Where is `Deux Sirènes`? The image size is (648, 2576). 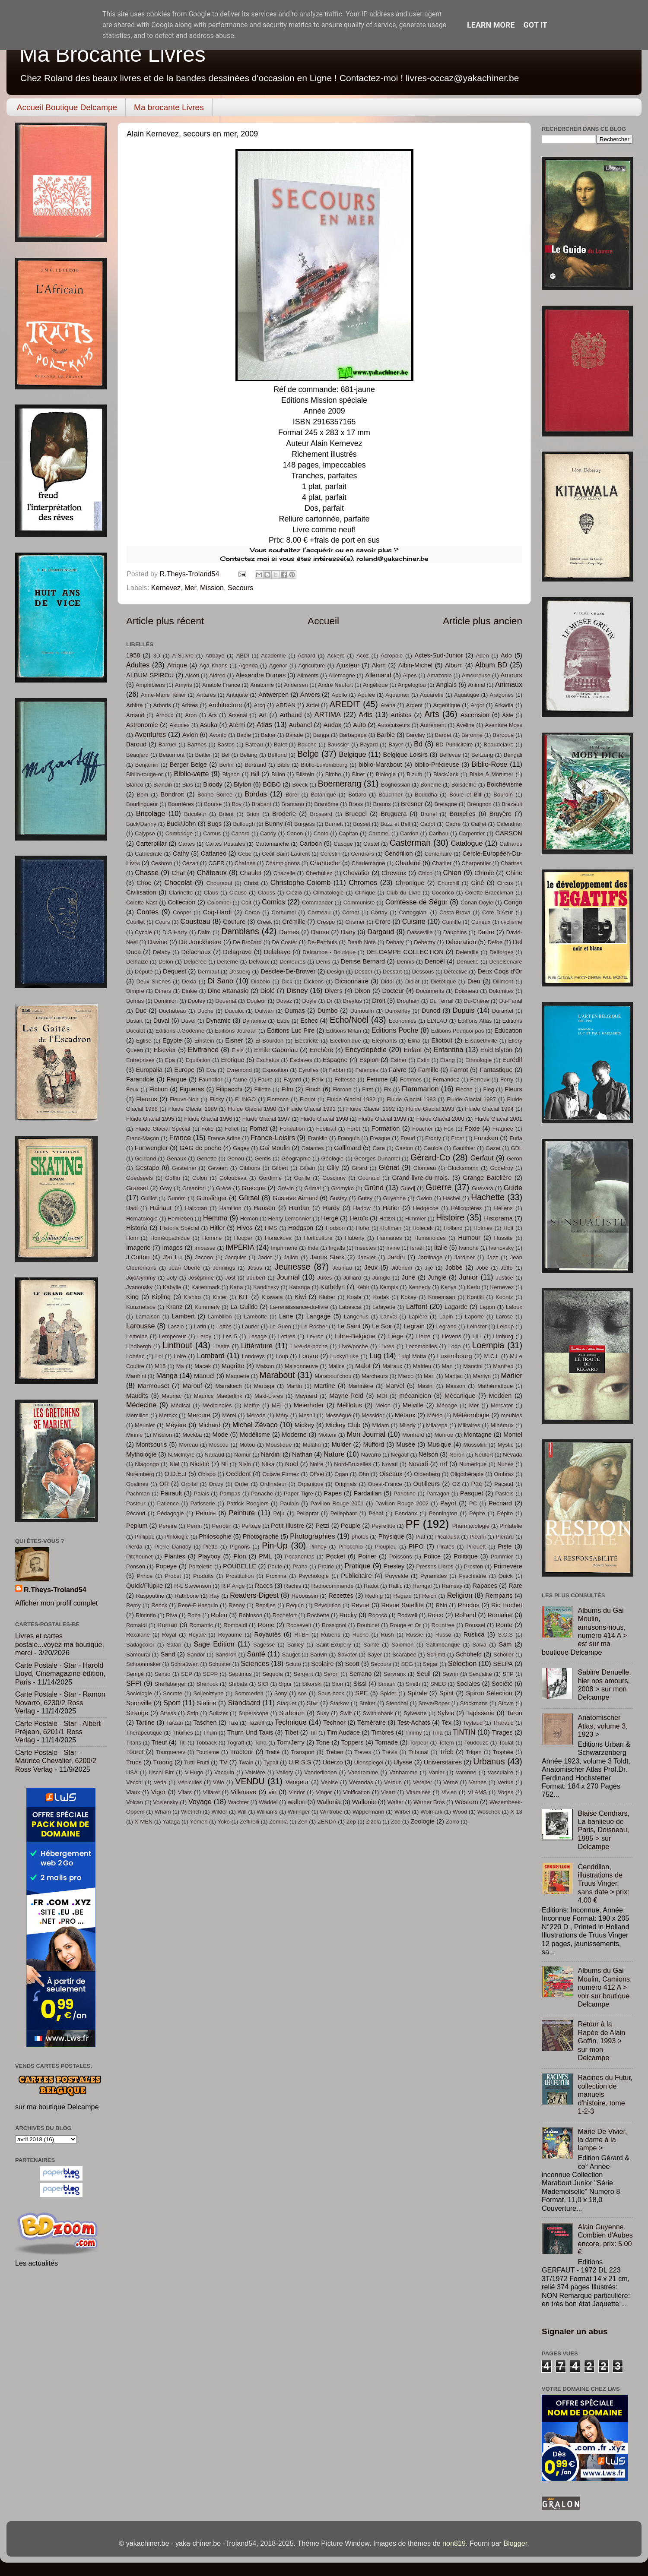
Deux Sirènes is located at coordinates (154, 981).